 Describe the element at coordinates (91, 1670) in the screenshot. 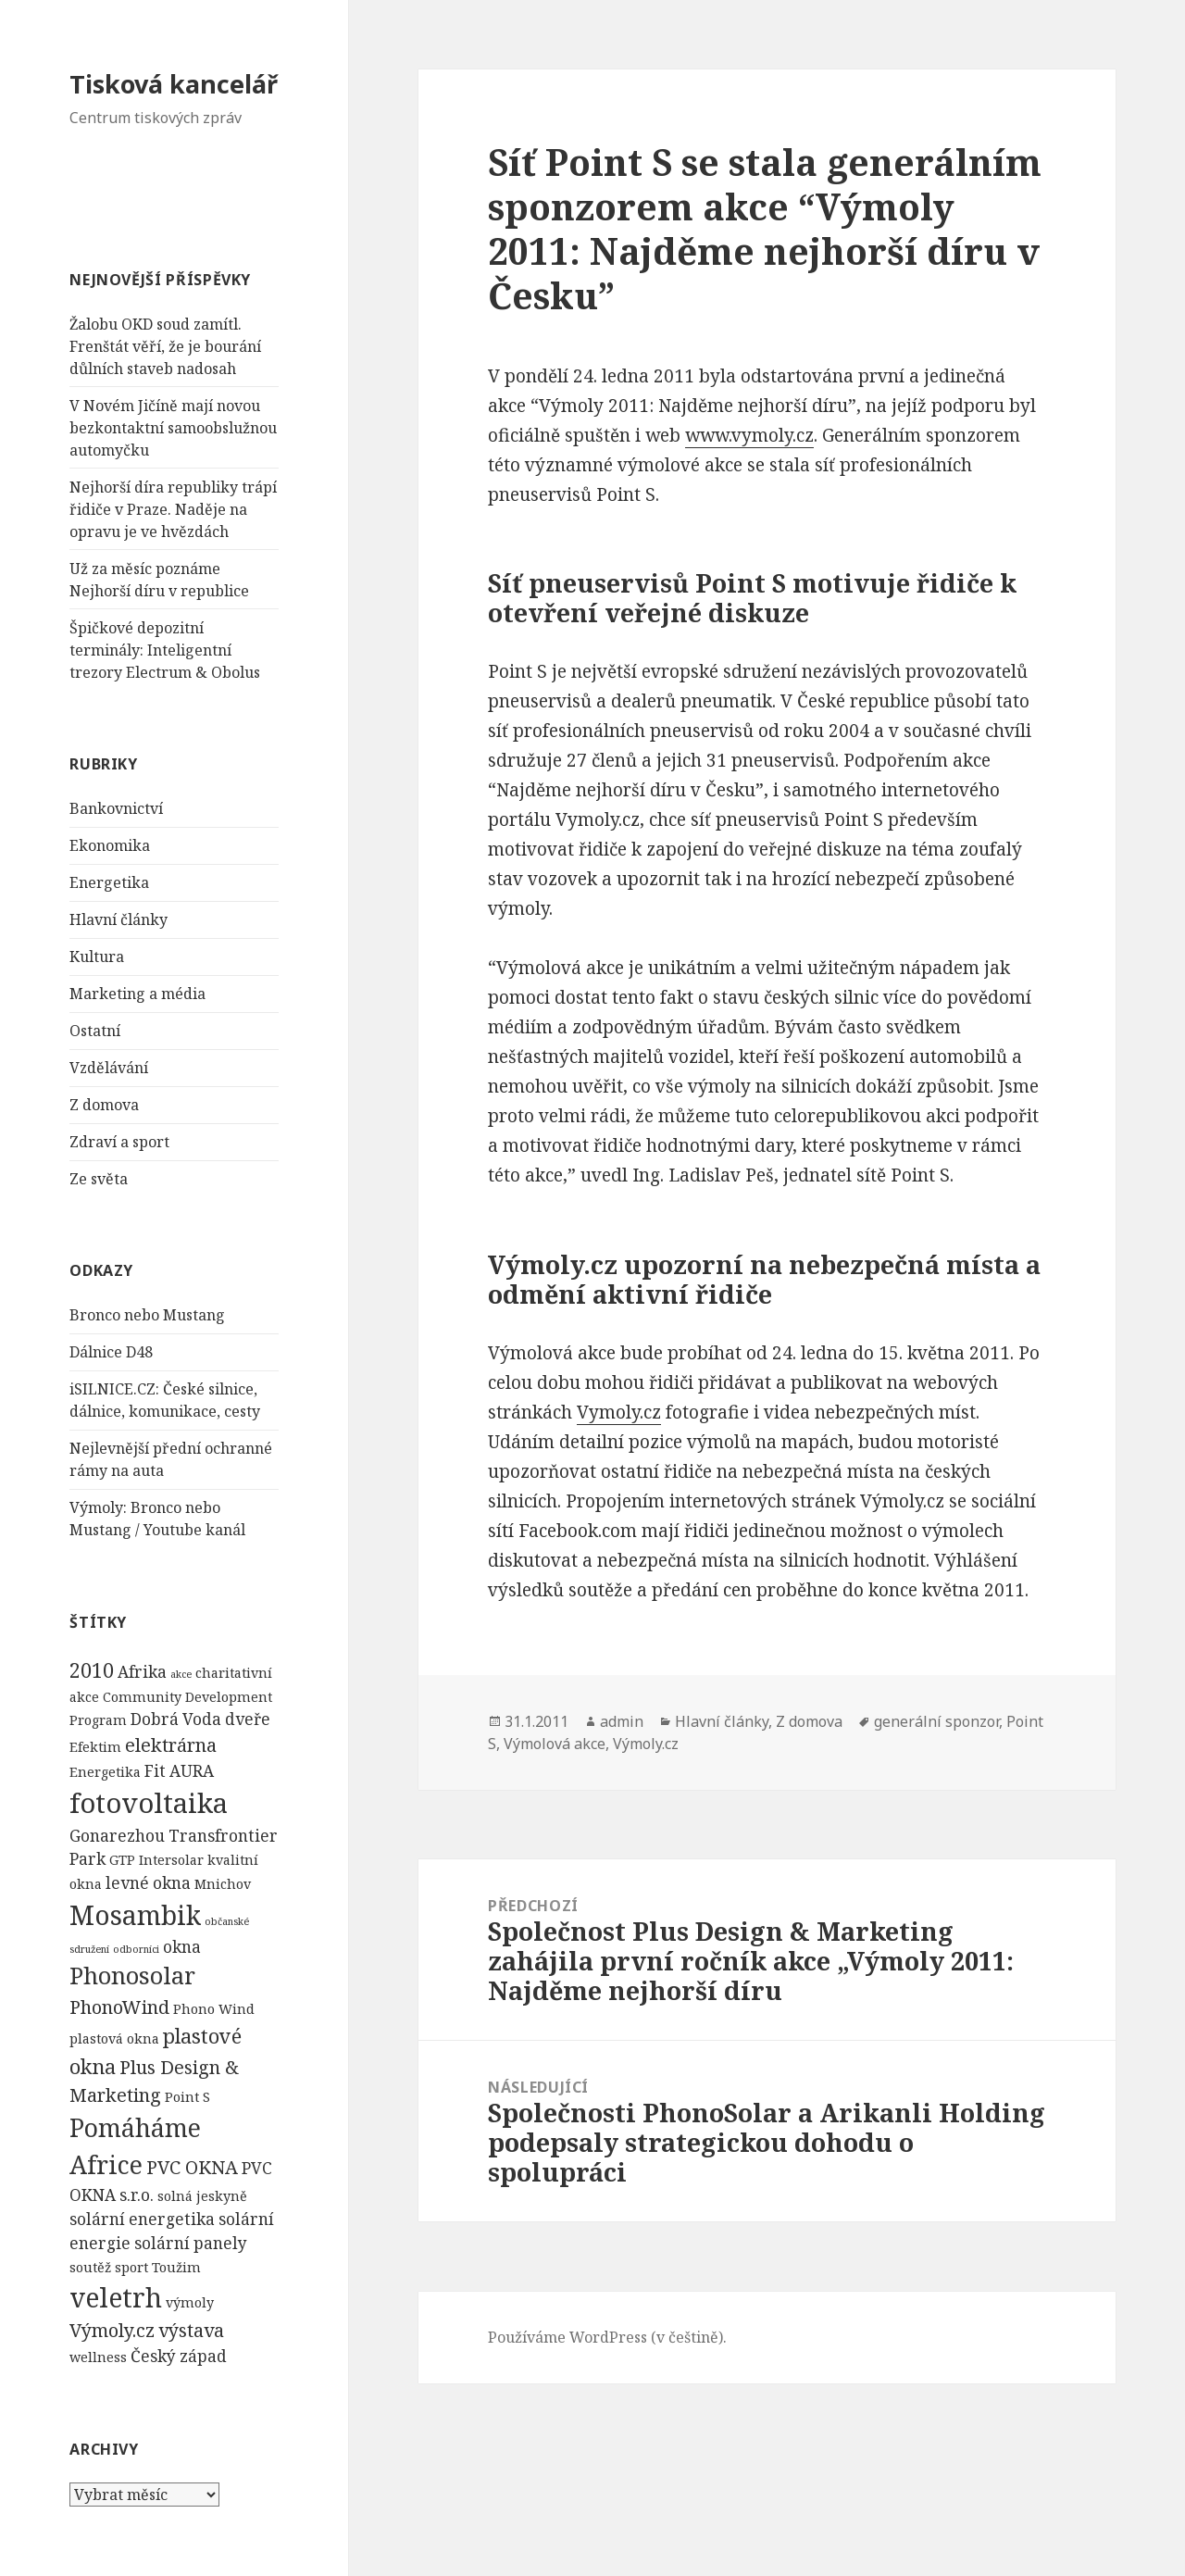

I see `2010` at that location.